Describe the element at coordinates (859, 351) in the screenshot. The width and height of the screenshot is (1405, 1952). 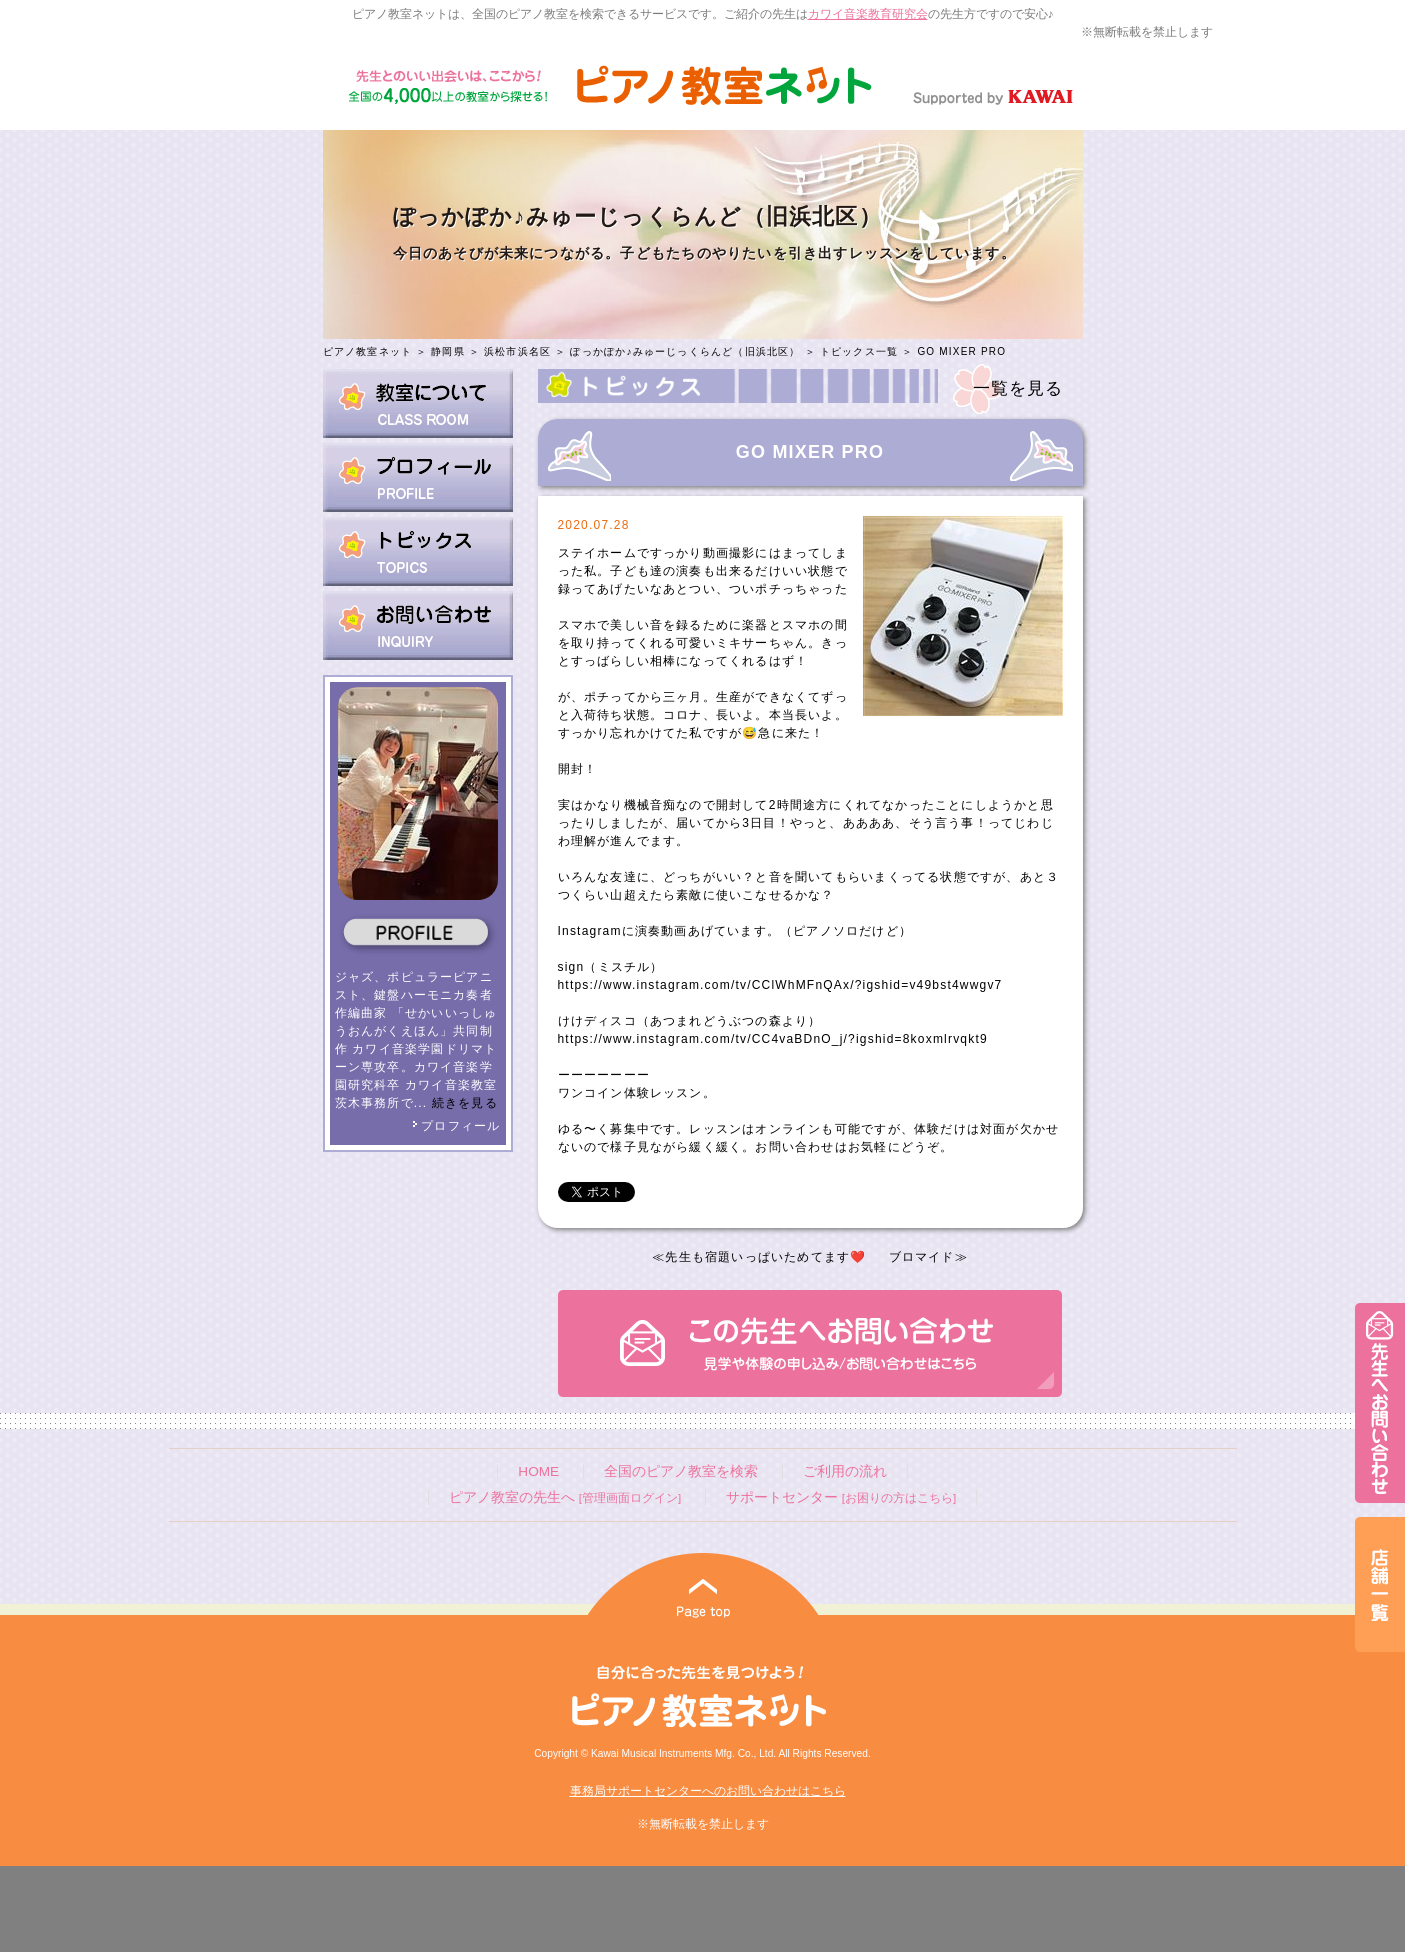
I see `トピックス一覧` at that location.